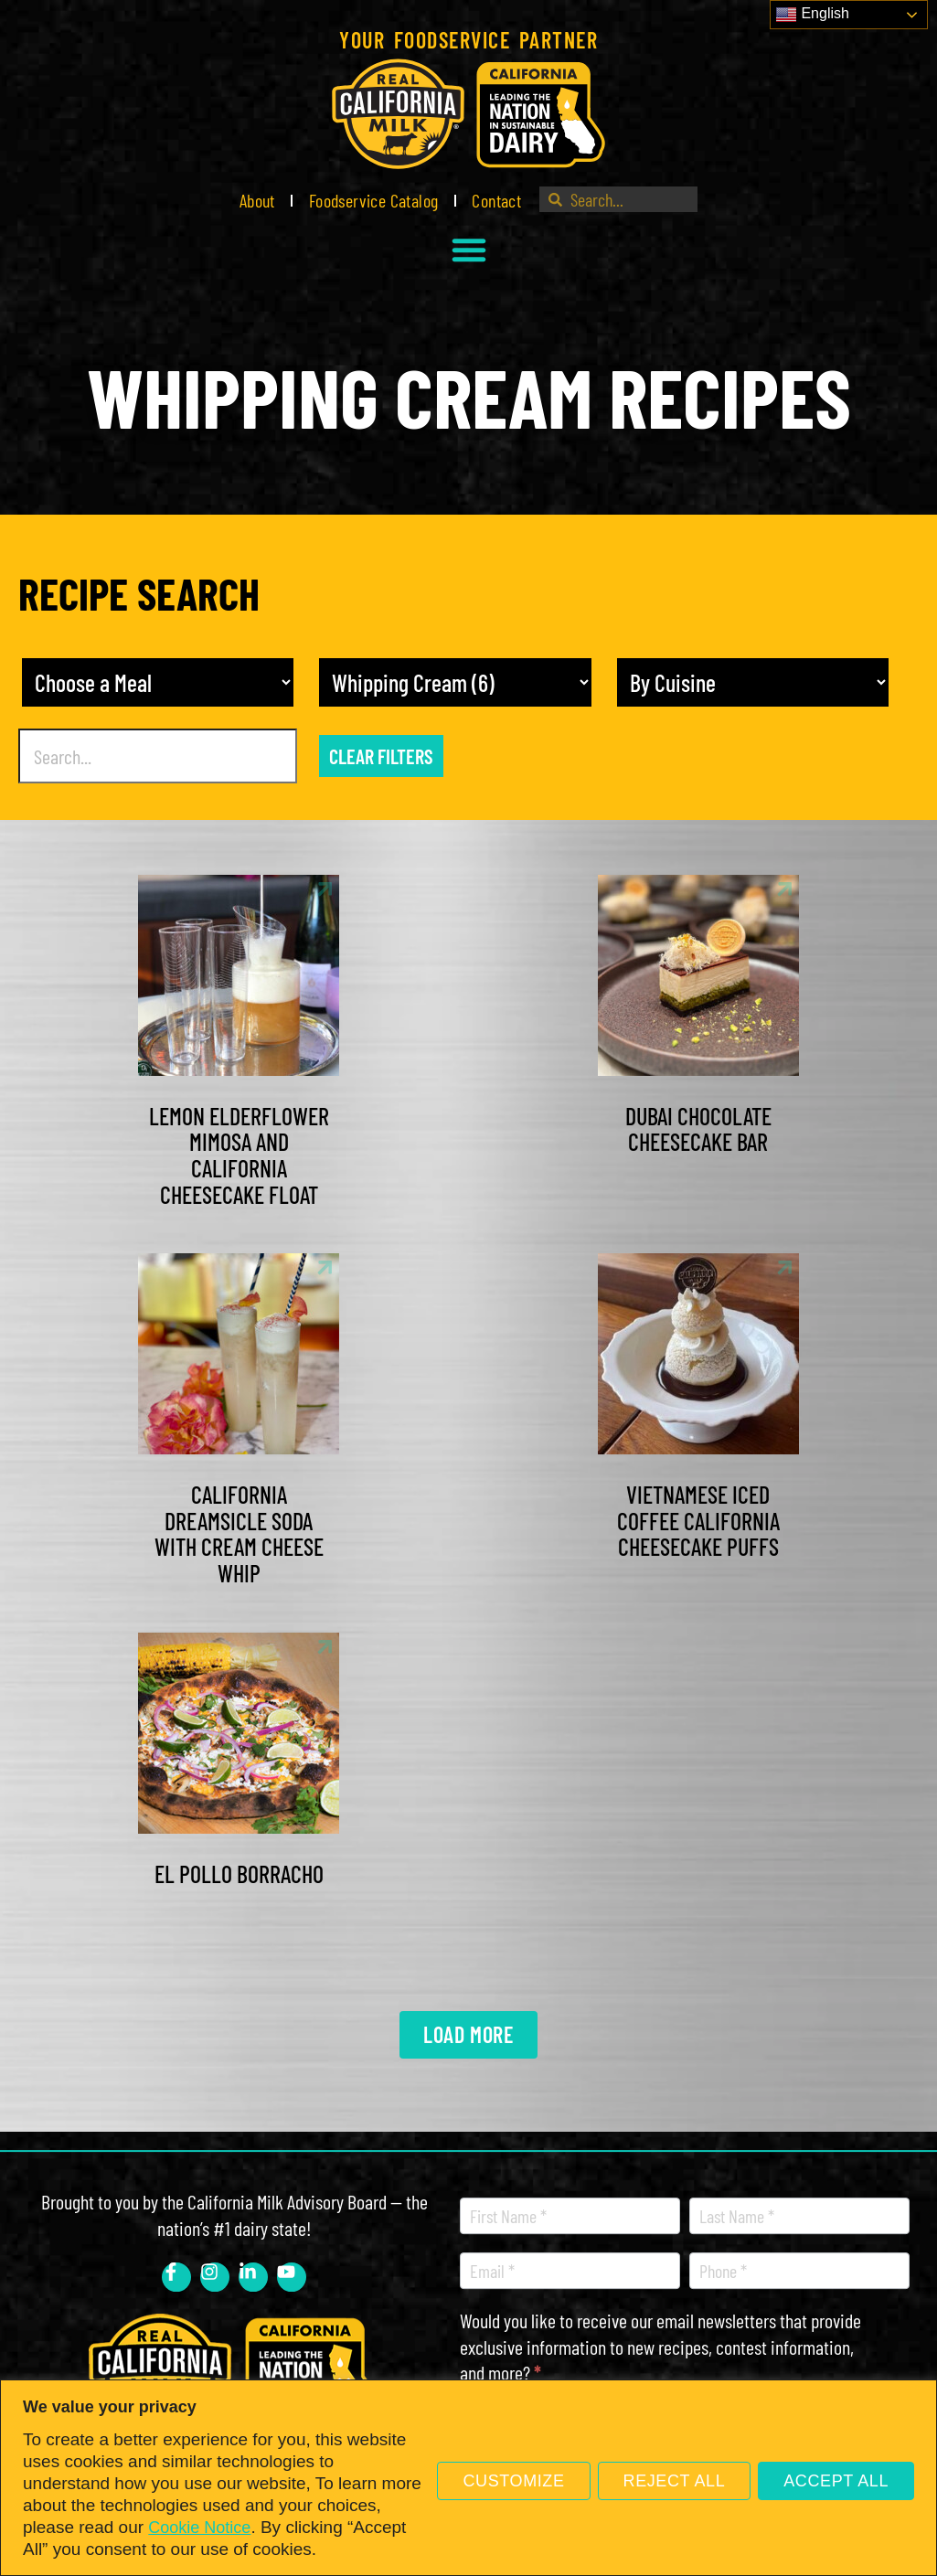 This screenshot has height=2576, width=937. What do you see at coordinates (239, 1873) in the screenshot?
I see `El Pollo Borracho [link]` at bounding box center [239, 1873].